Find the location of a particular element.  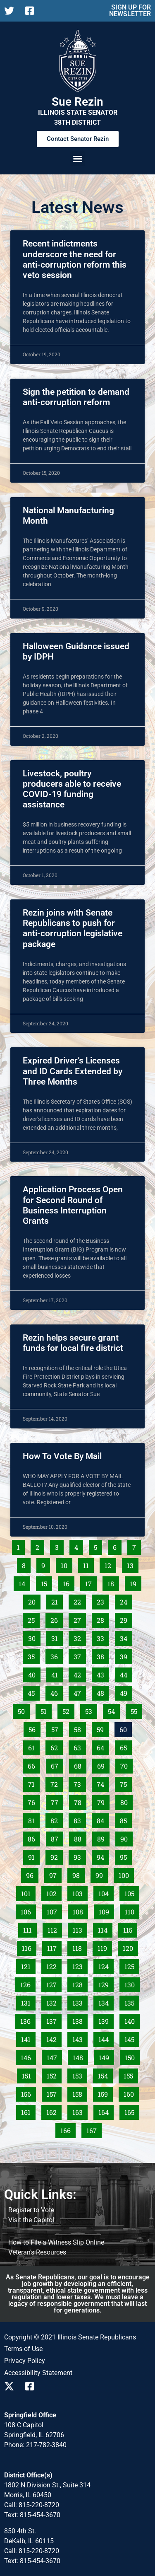

104 is located at coordinates (105, 1892).